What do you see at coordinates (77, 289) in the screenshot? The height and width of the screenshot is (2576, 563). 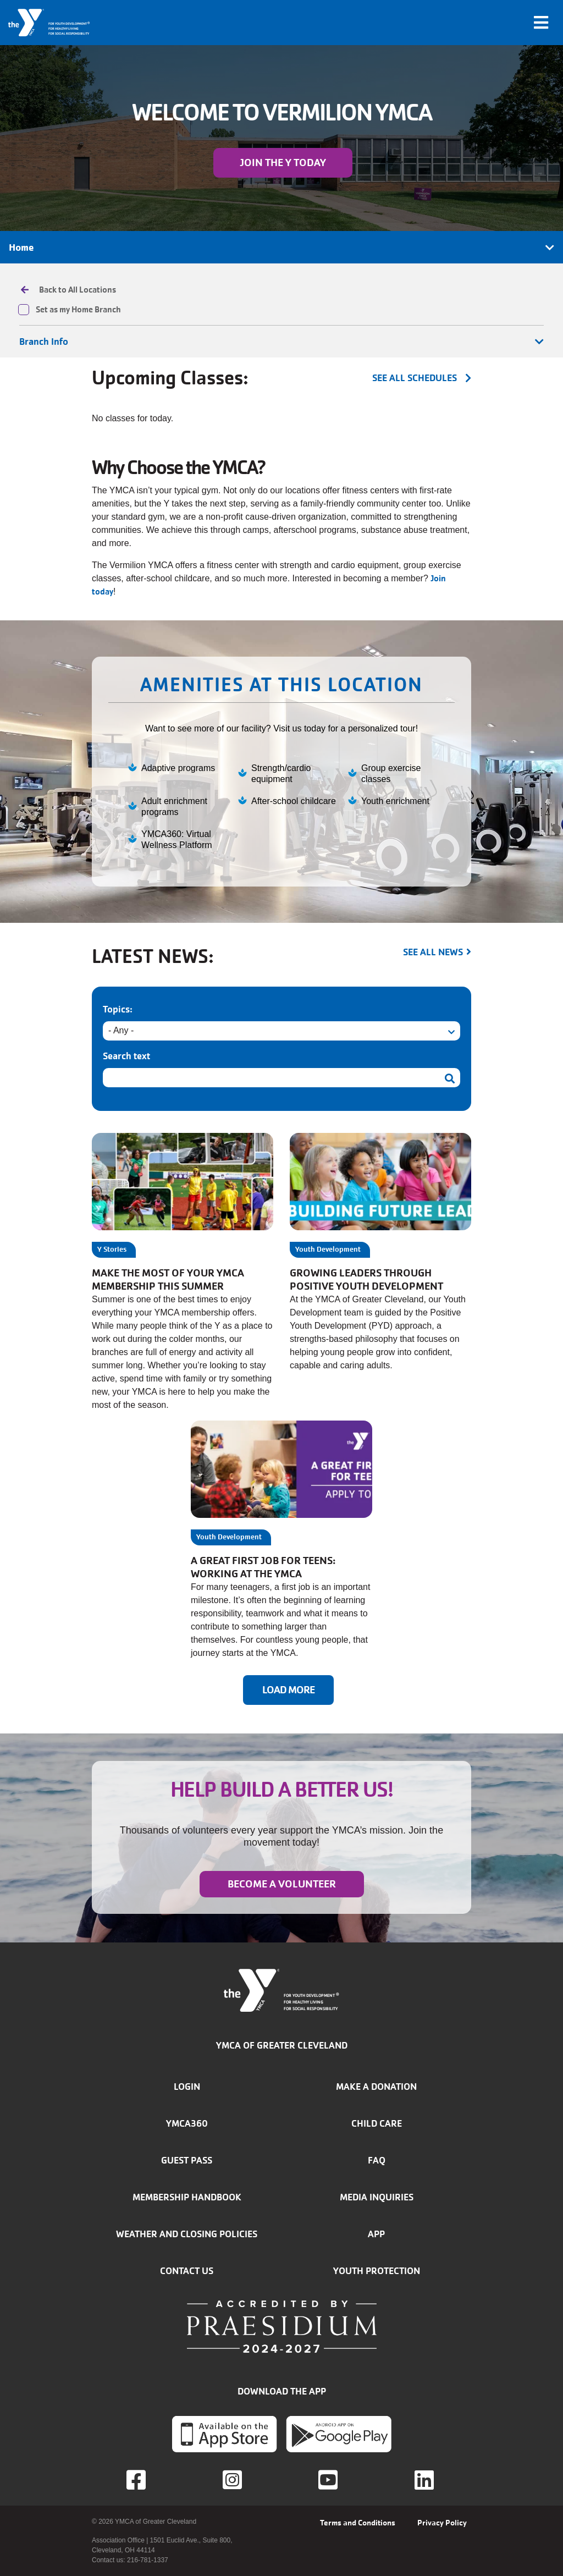 I see `Back to All Locations` at bounding box center [77, 289].